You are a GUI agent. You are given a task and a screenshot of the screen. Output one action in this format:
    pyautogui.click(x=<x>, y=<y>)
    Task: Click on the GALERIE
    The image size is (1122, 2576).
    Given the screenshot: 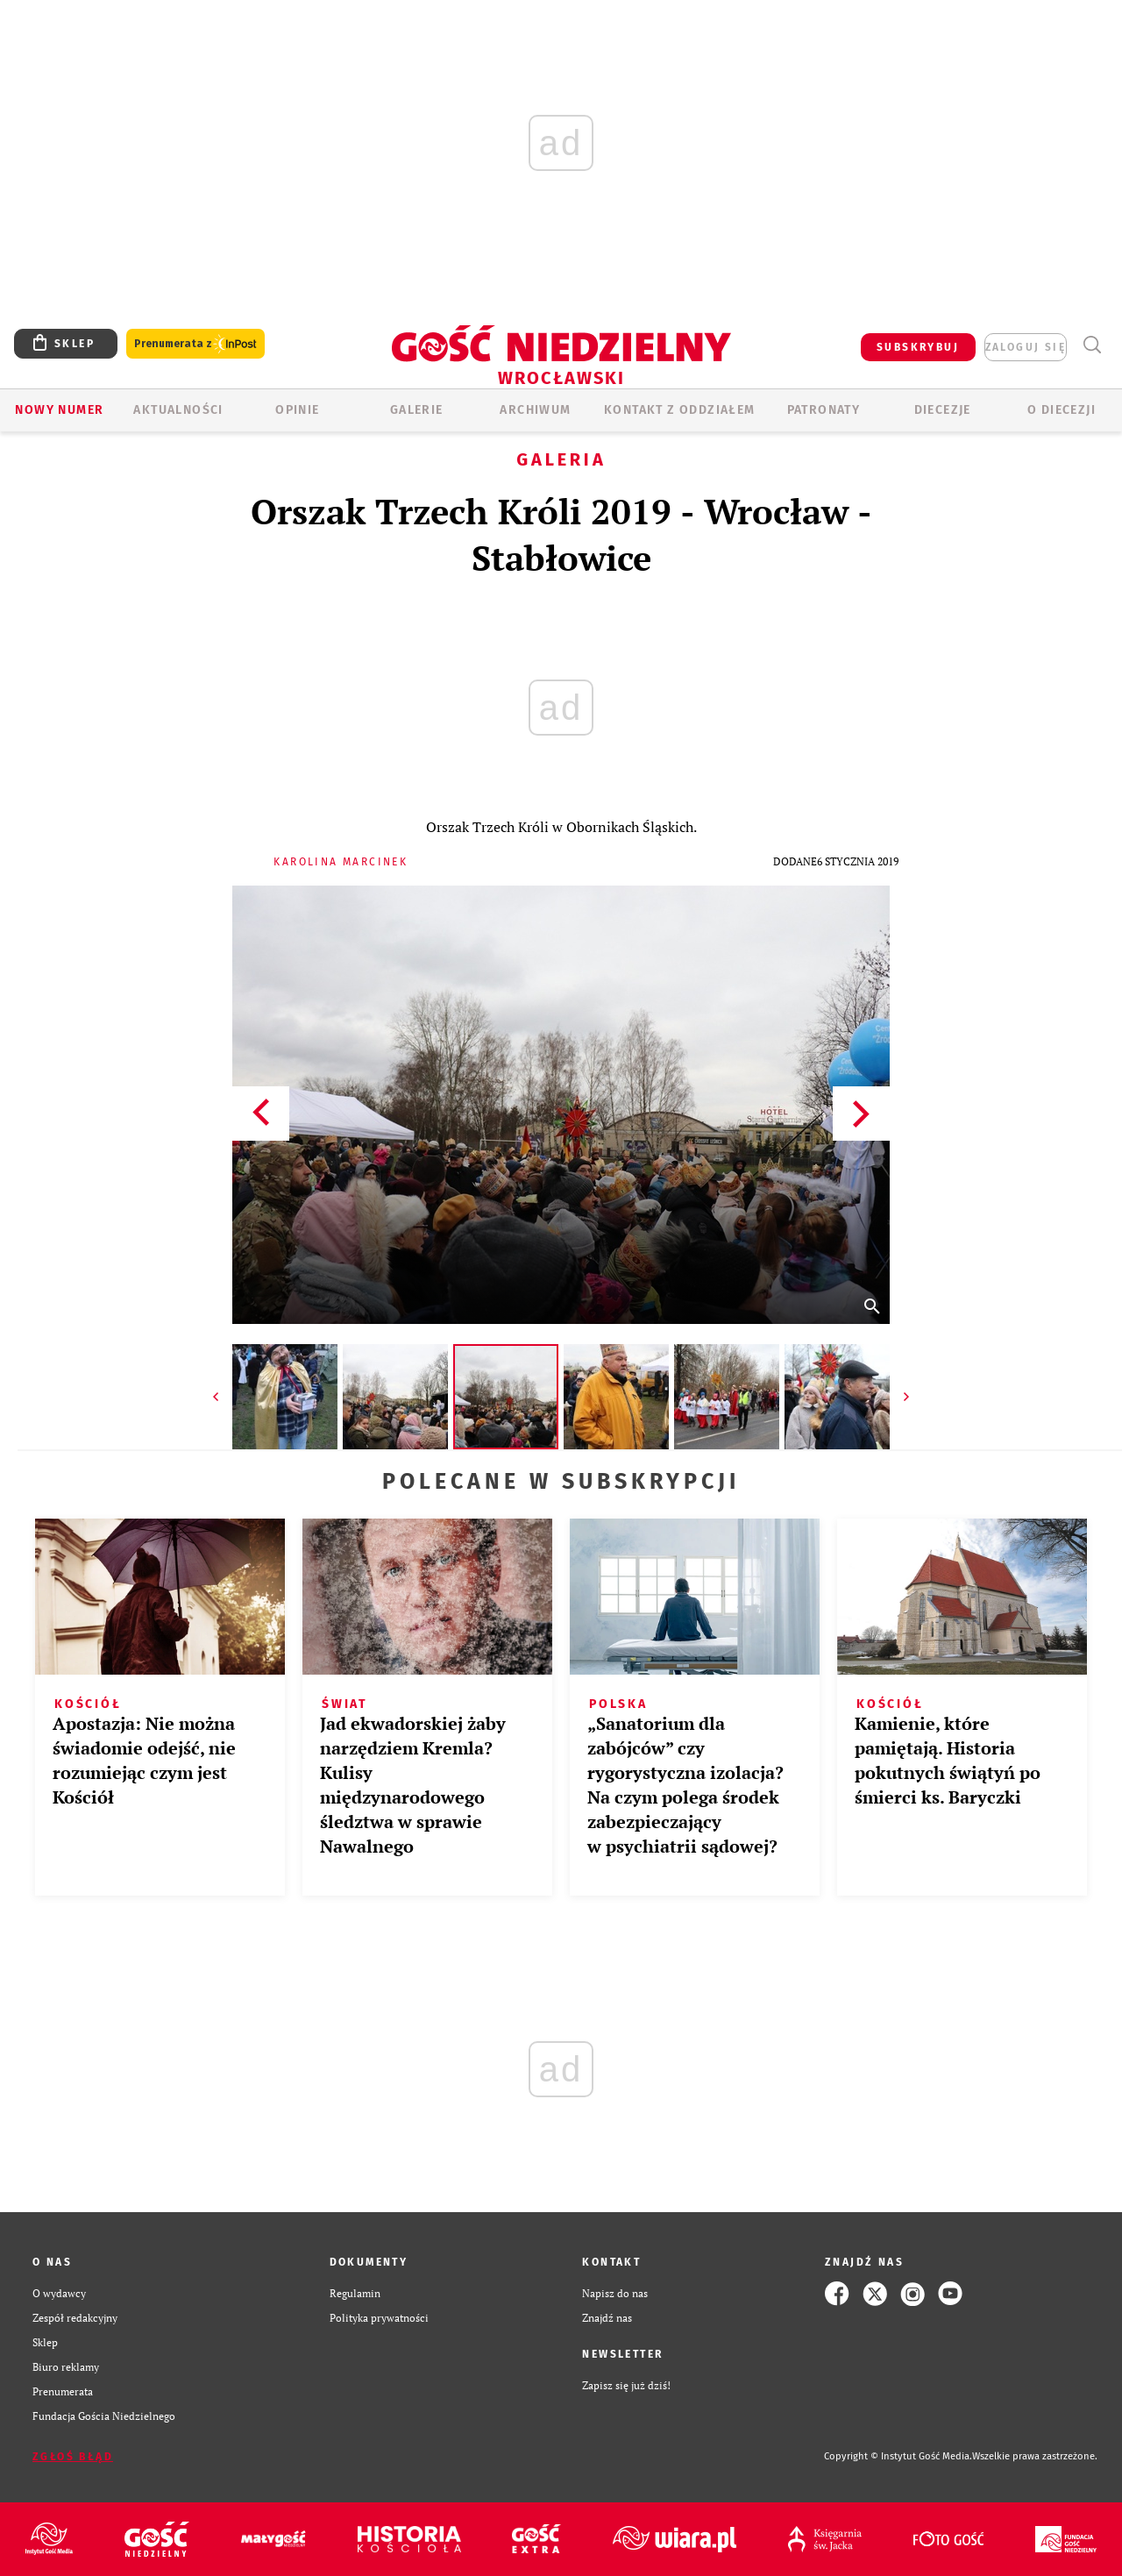 What is the action you would take?
    pyautogui.click(x=417, y=409)
    